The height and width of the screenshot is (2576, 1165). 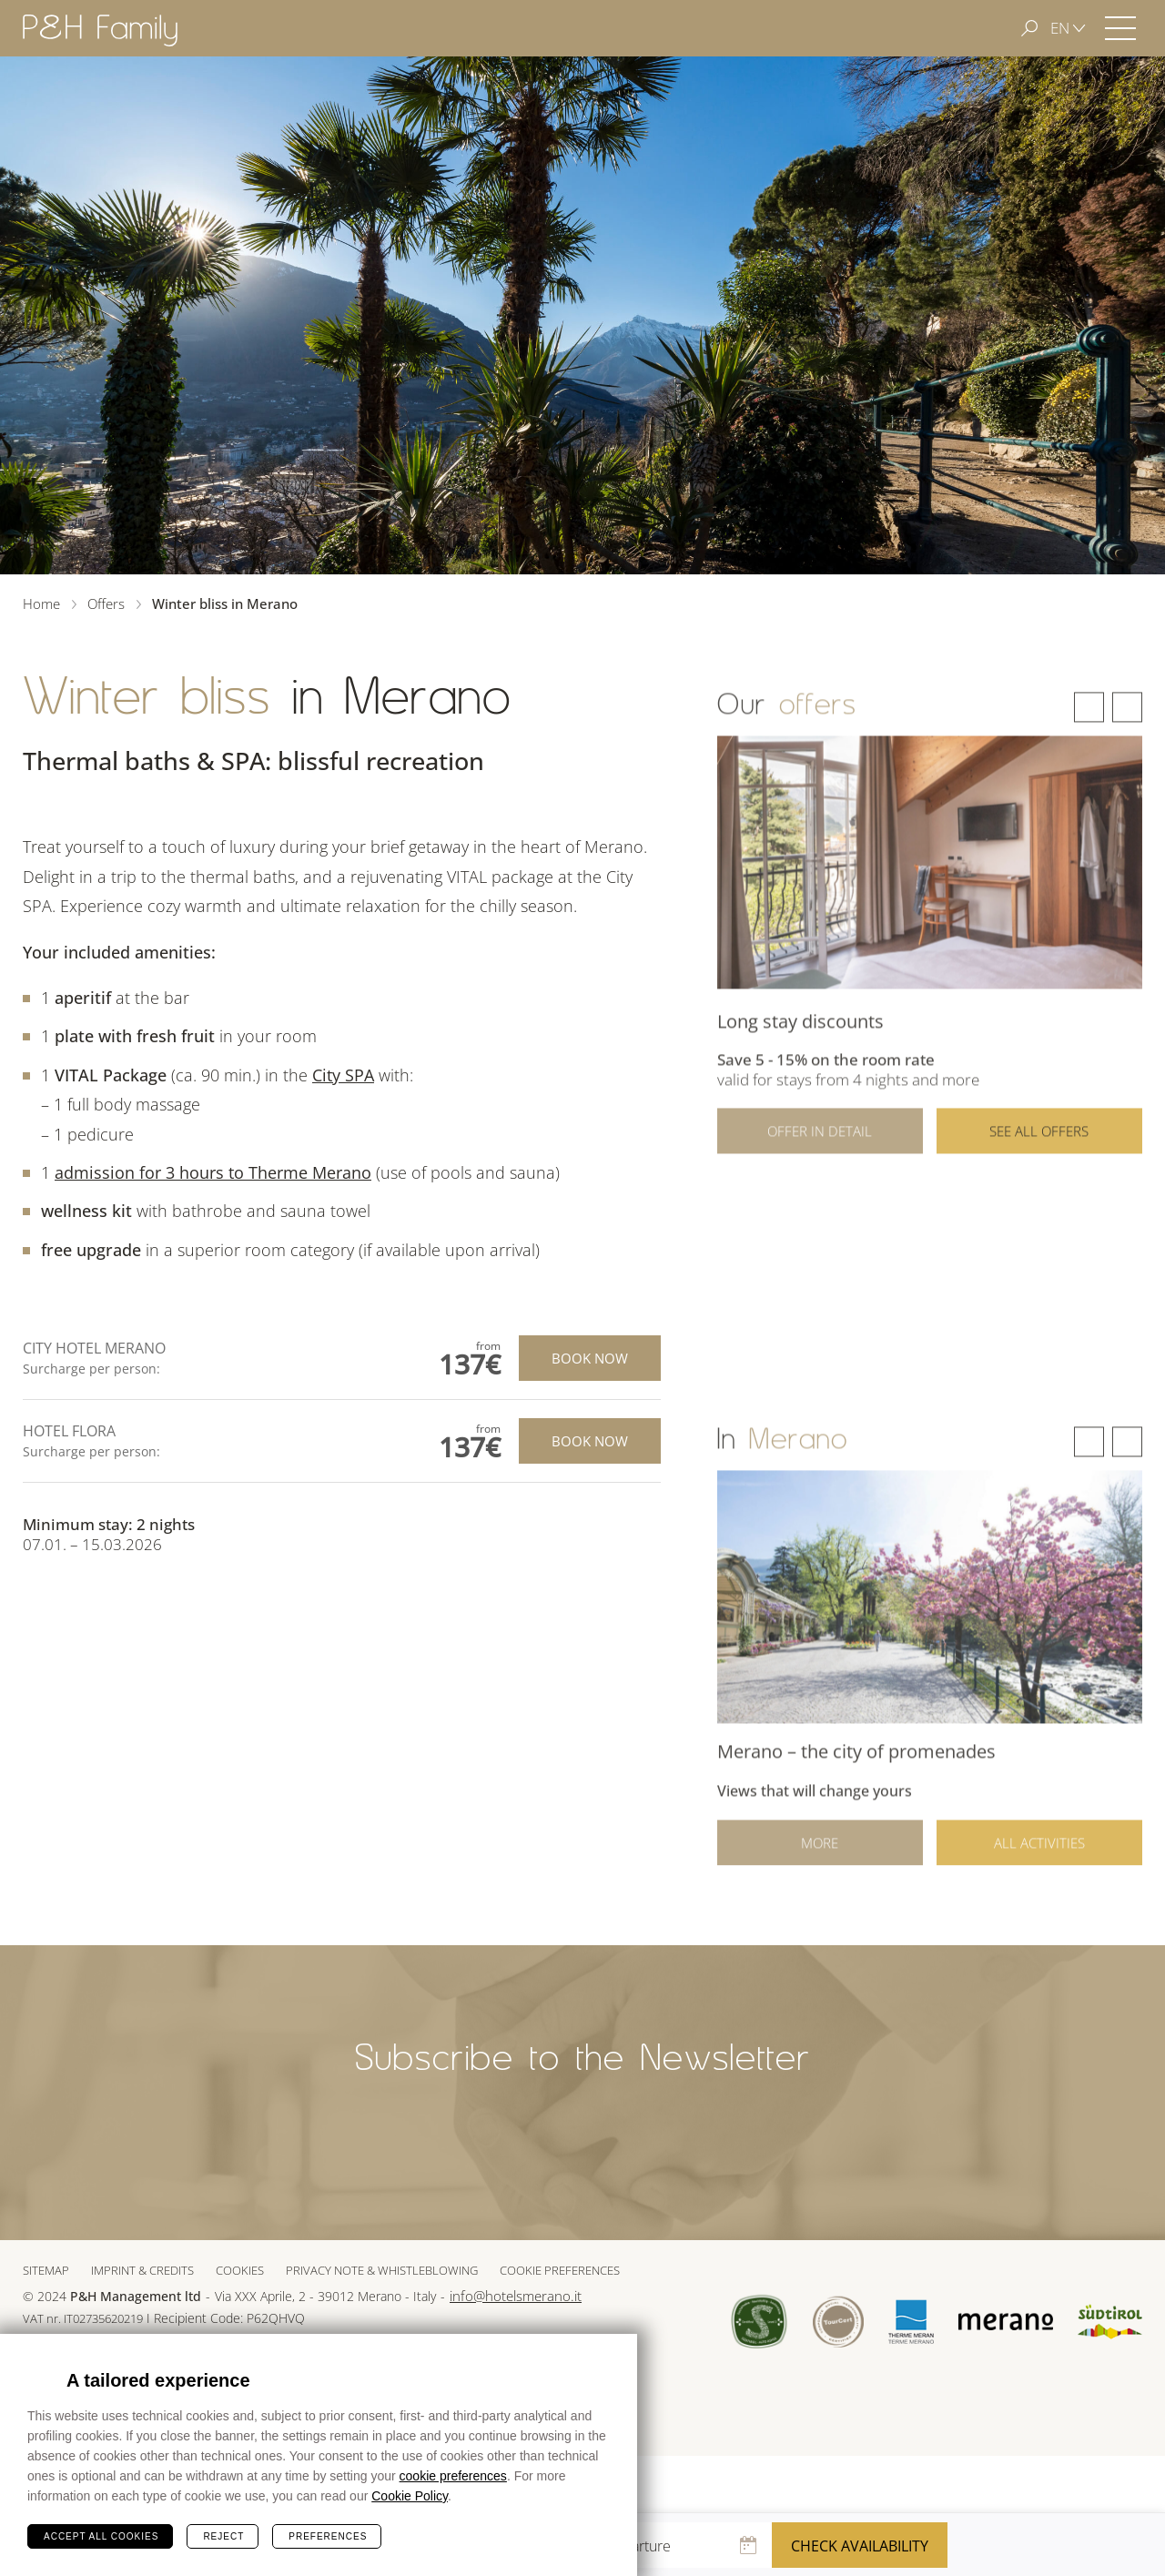 I want to click on See all offers, so click(x=1039, y=1160).